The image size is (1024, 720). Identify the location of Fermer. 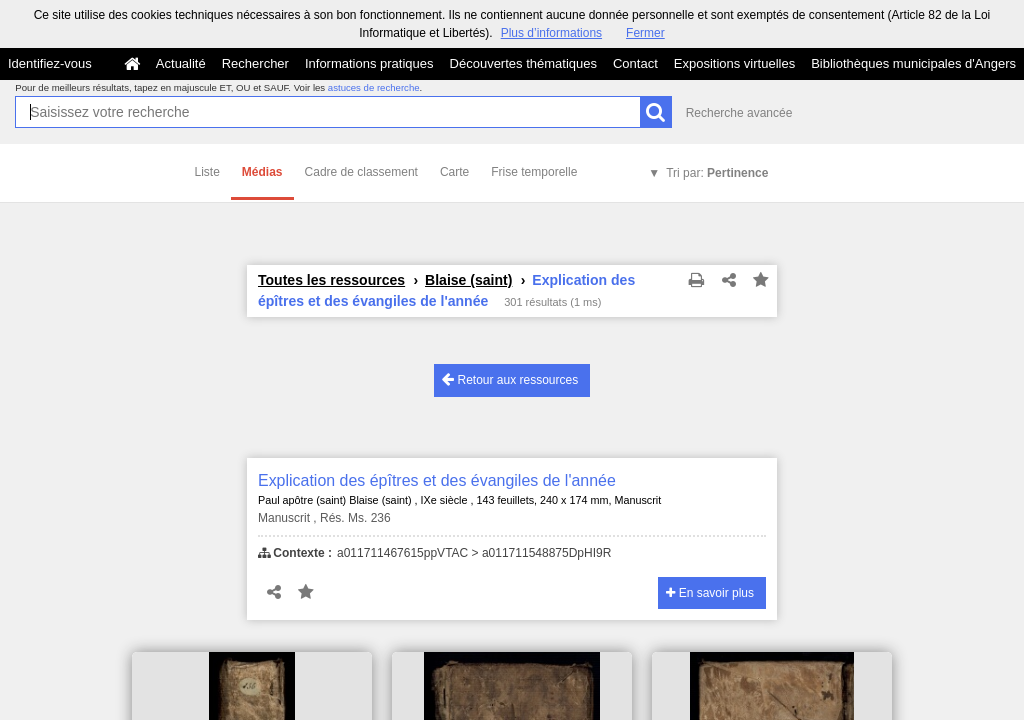
(645, 33).